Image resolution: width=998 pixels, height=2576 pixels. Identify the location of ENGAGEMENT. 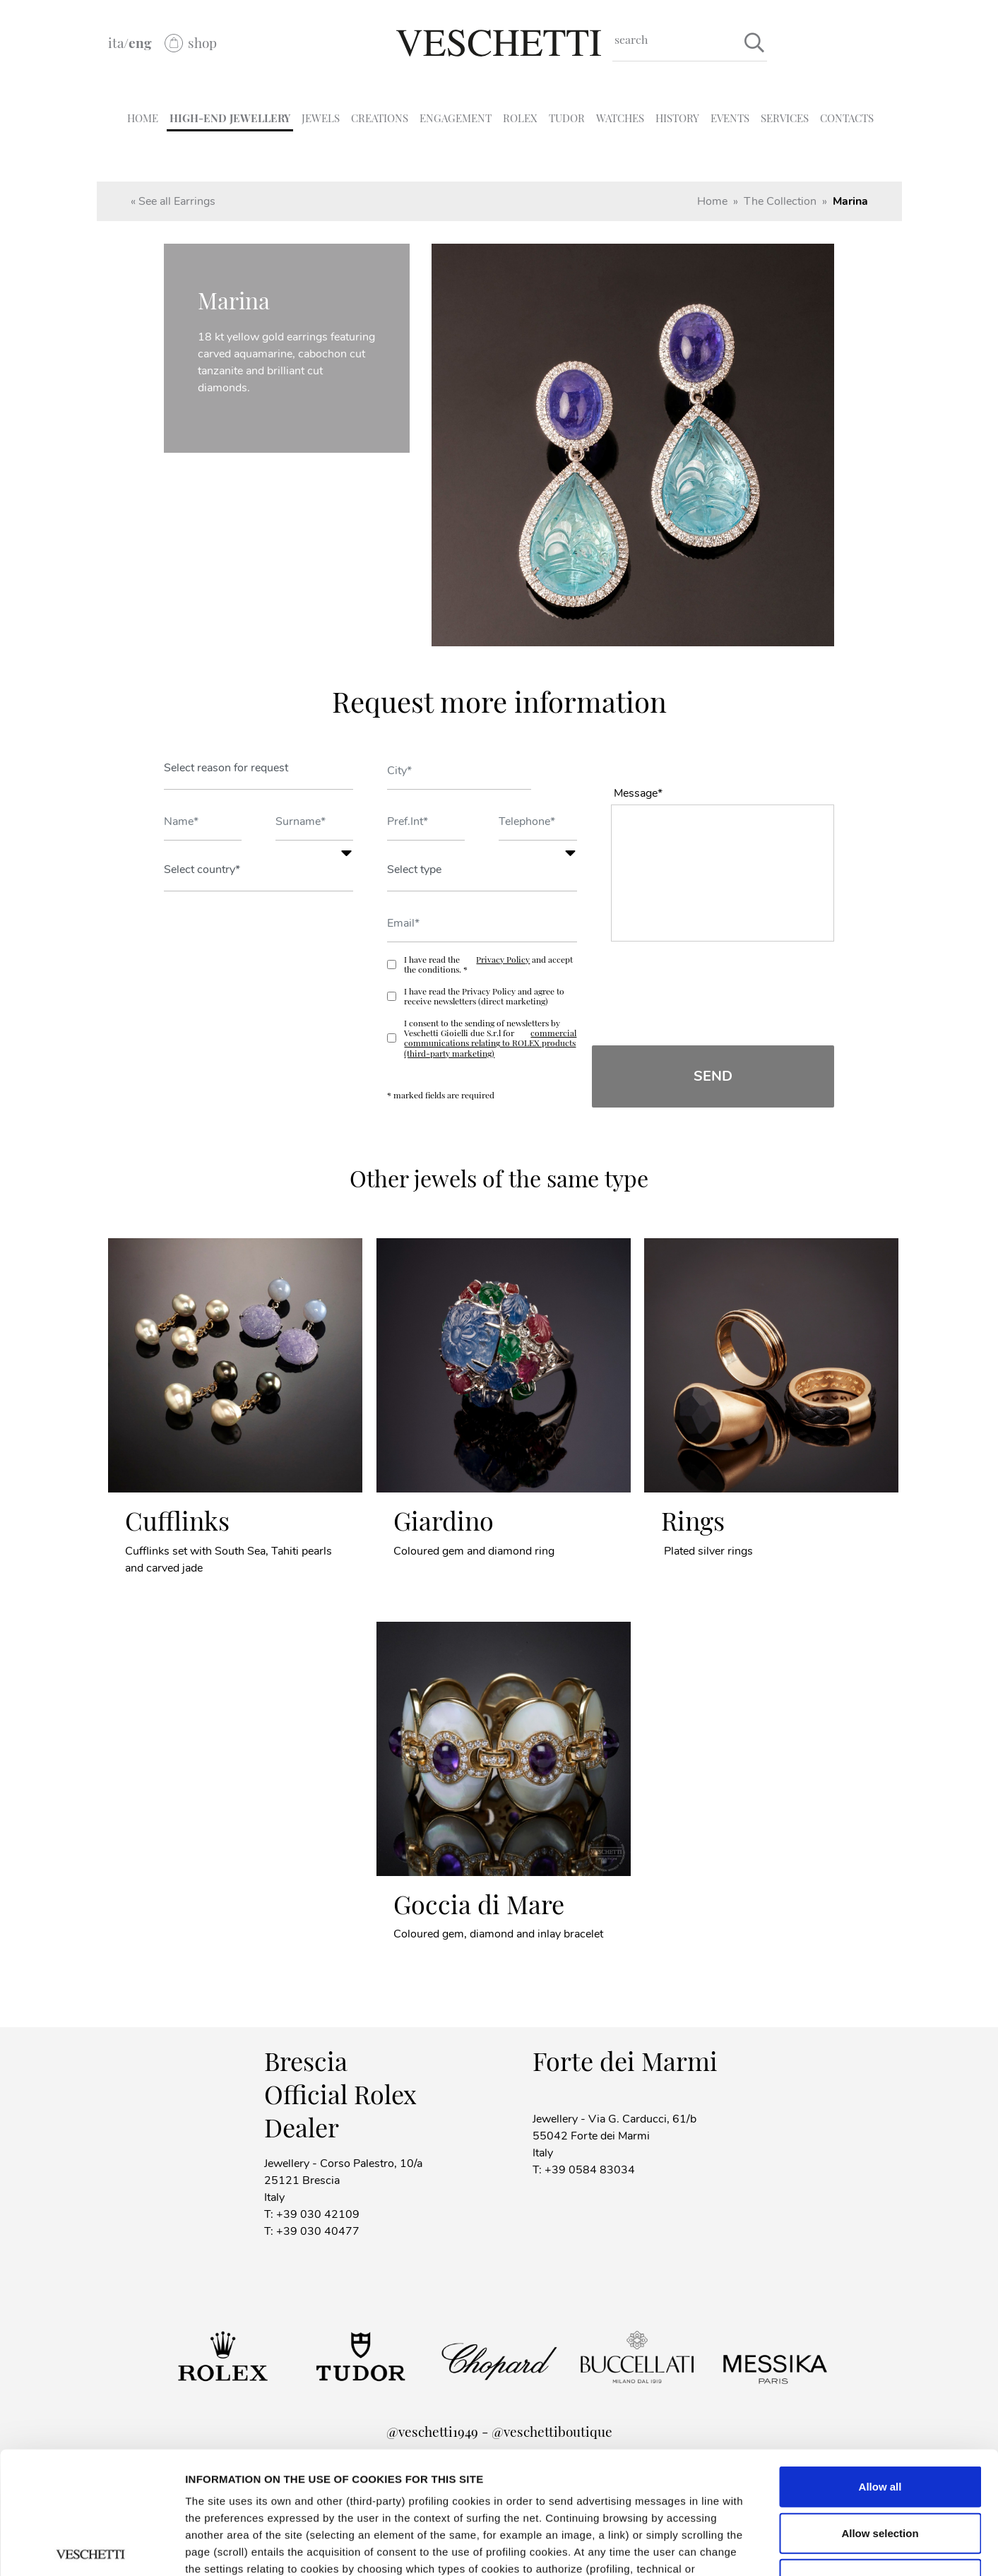
(456, 118).